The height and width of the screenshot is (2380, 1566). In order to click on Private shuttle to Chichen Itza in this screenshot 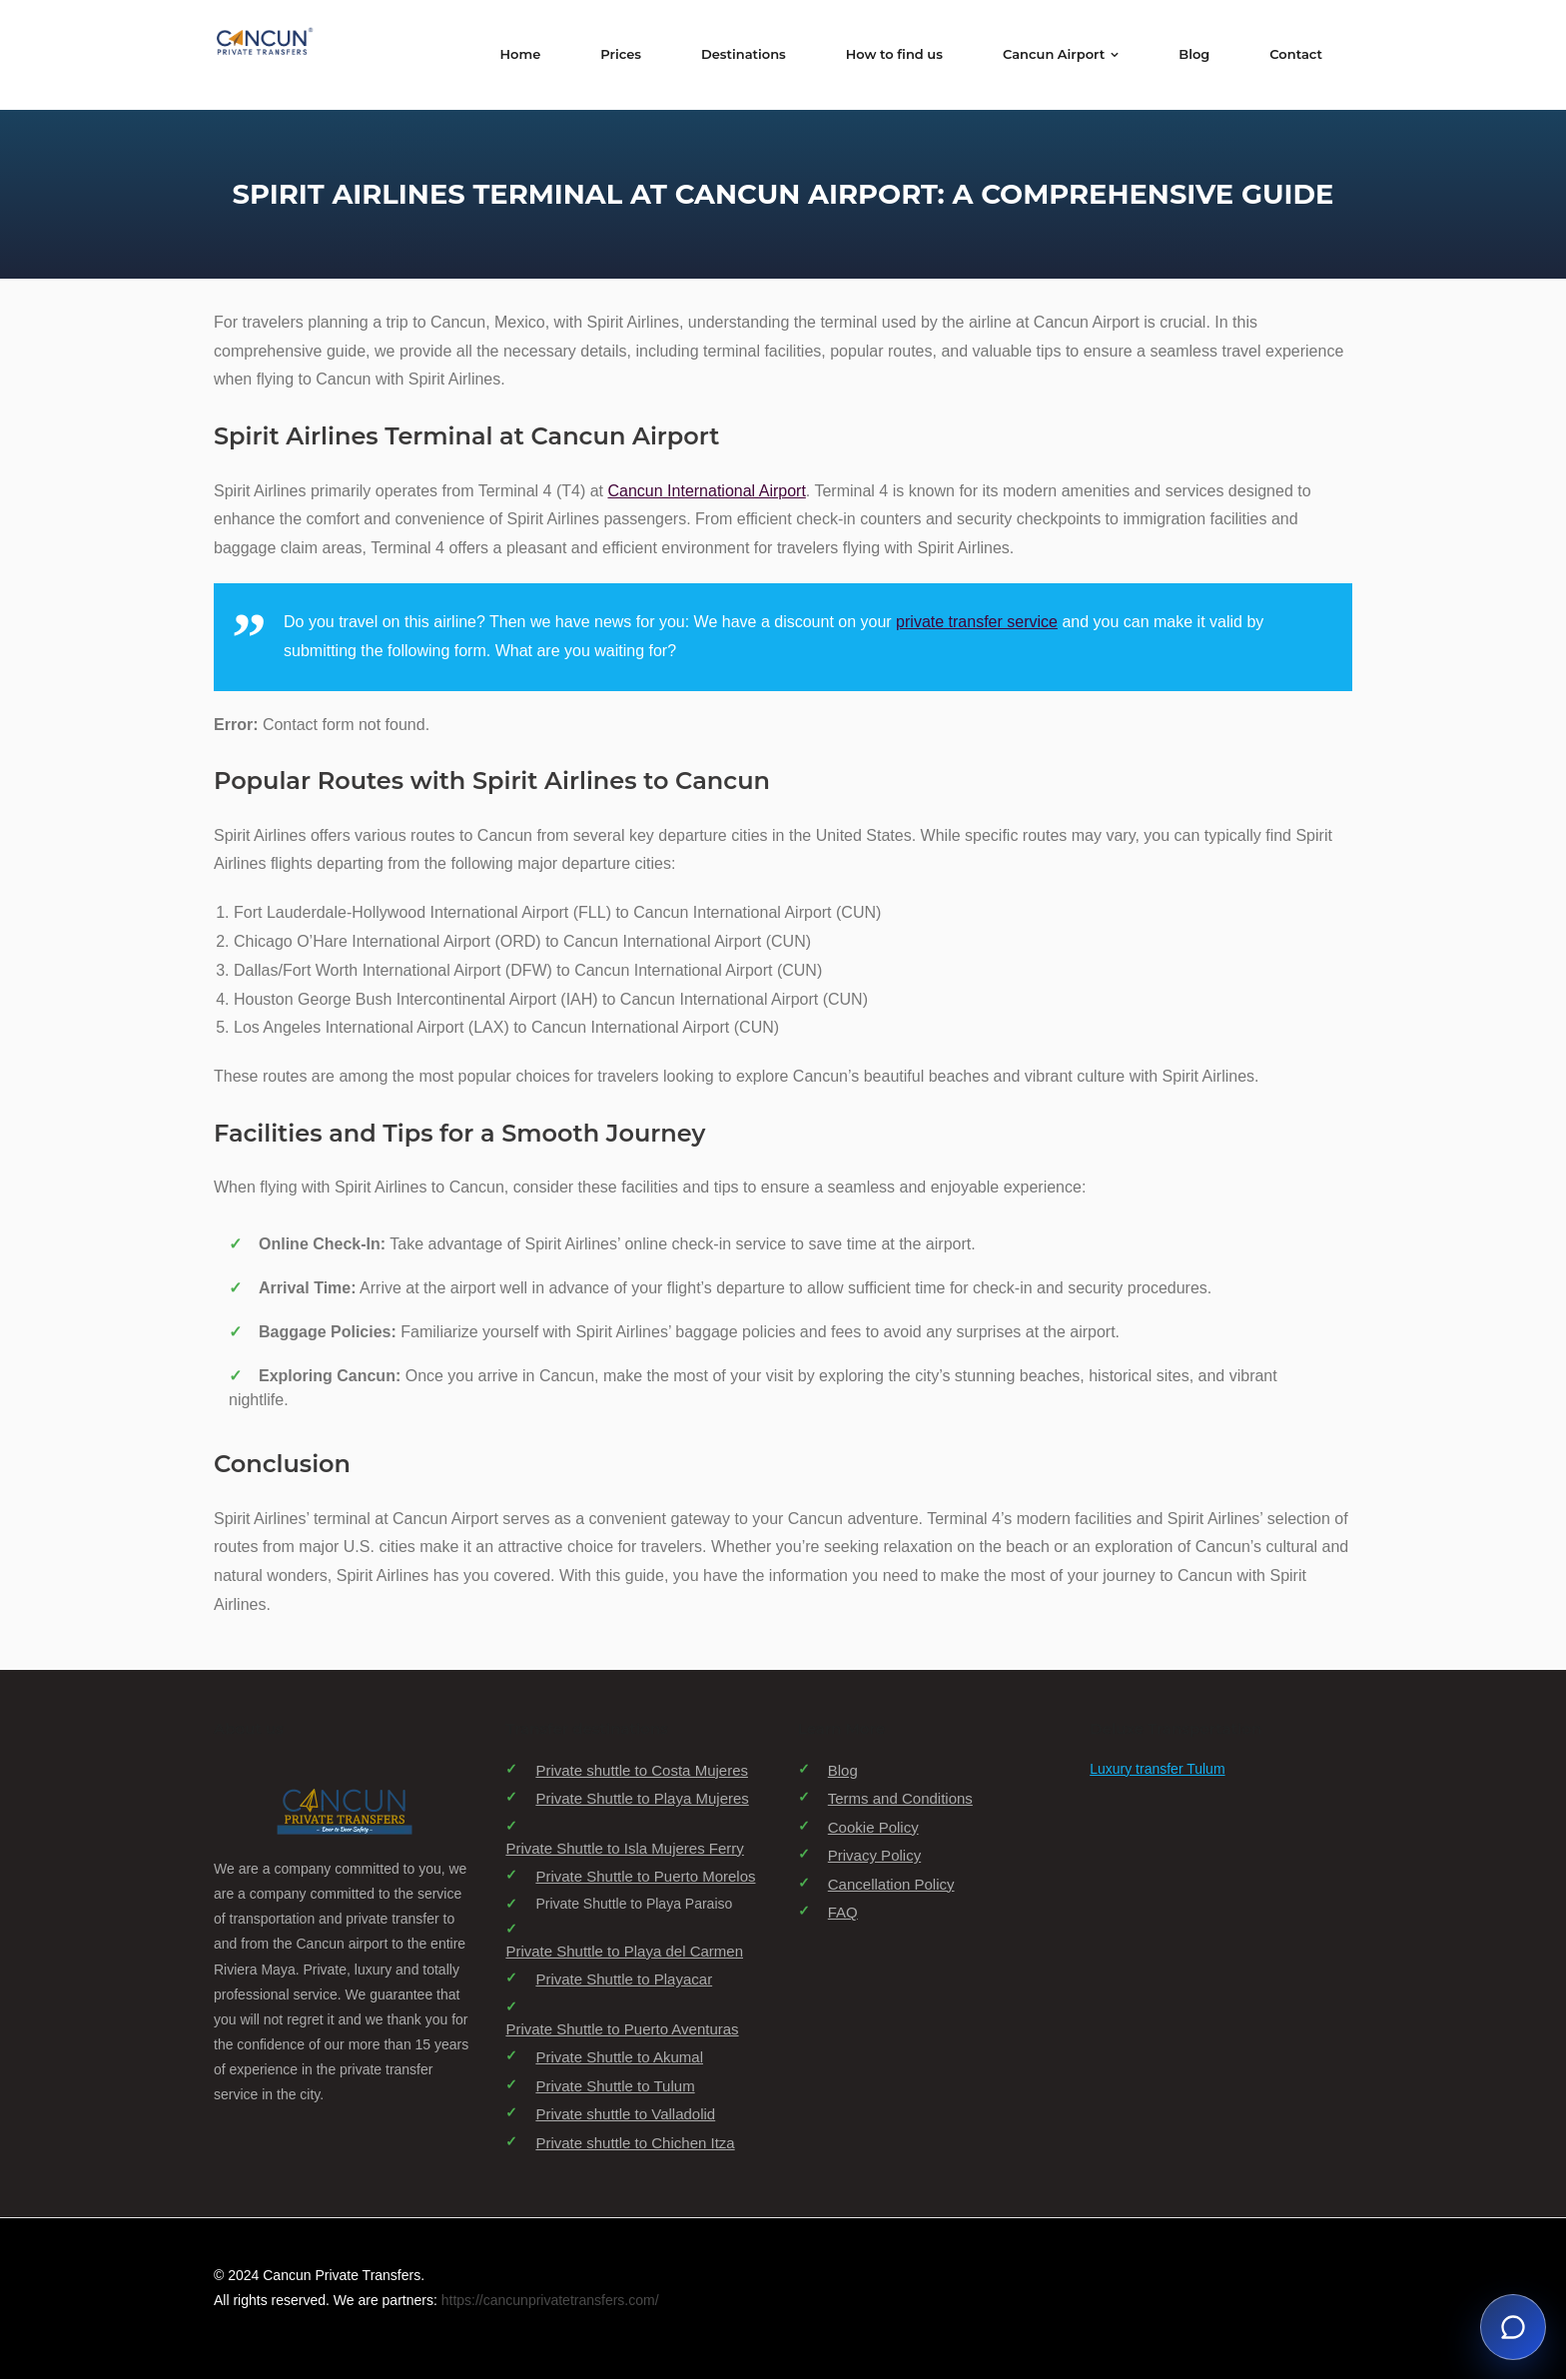, I will do `click(634, 2143)`.